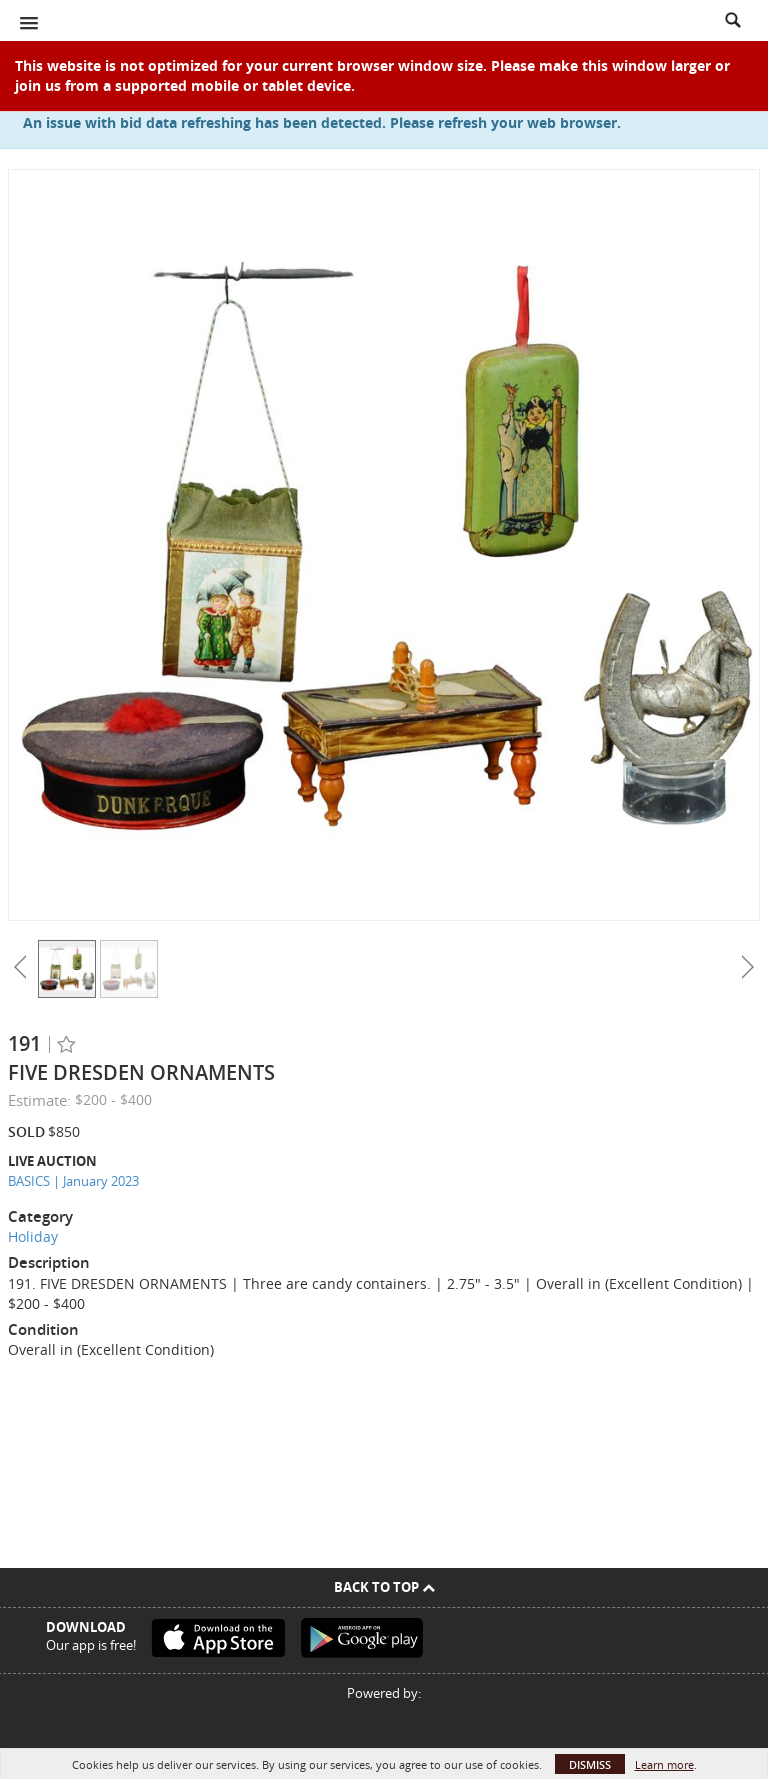 The image size is (768, 1779). What do you see at coordinates (664, 1764) in the screenshot?
I see `Learn more` at bounding box center [664, 1764].